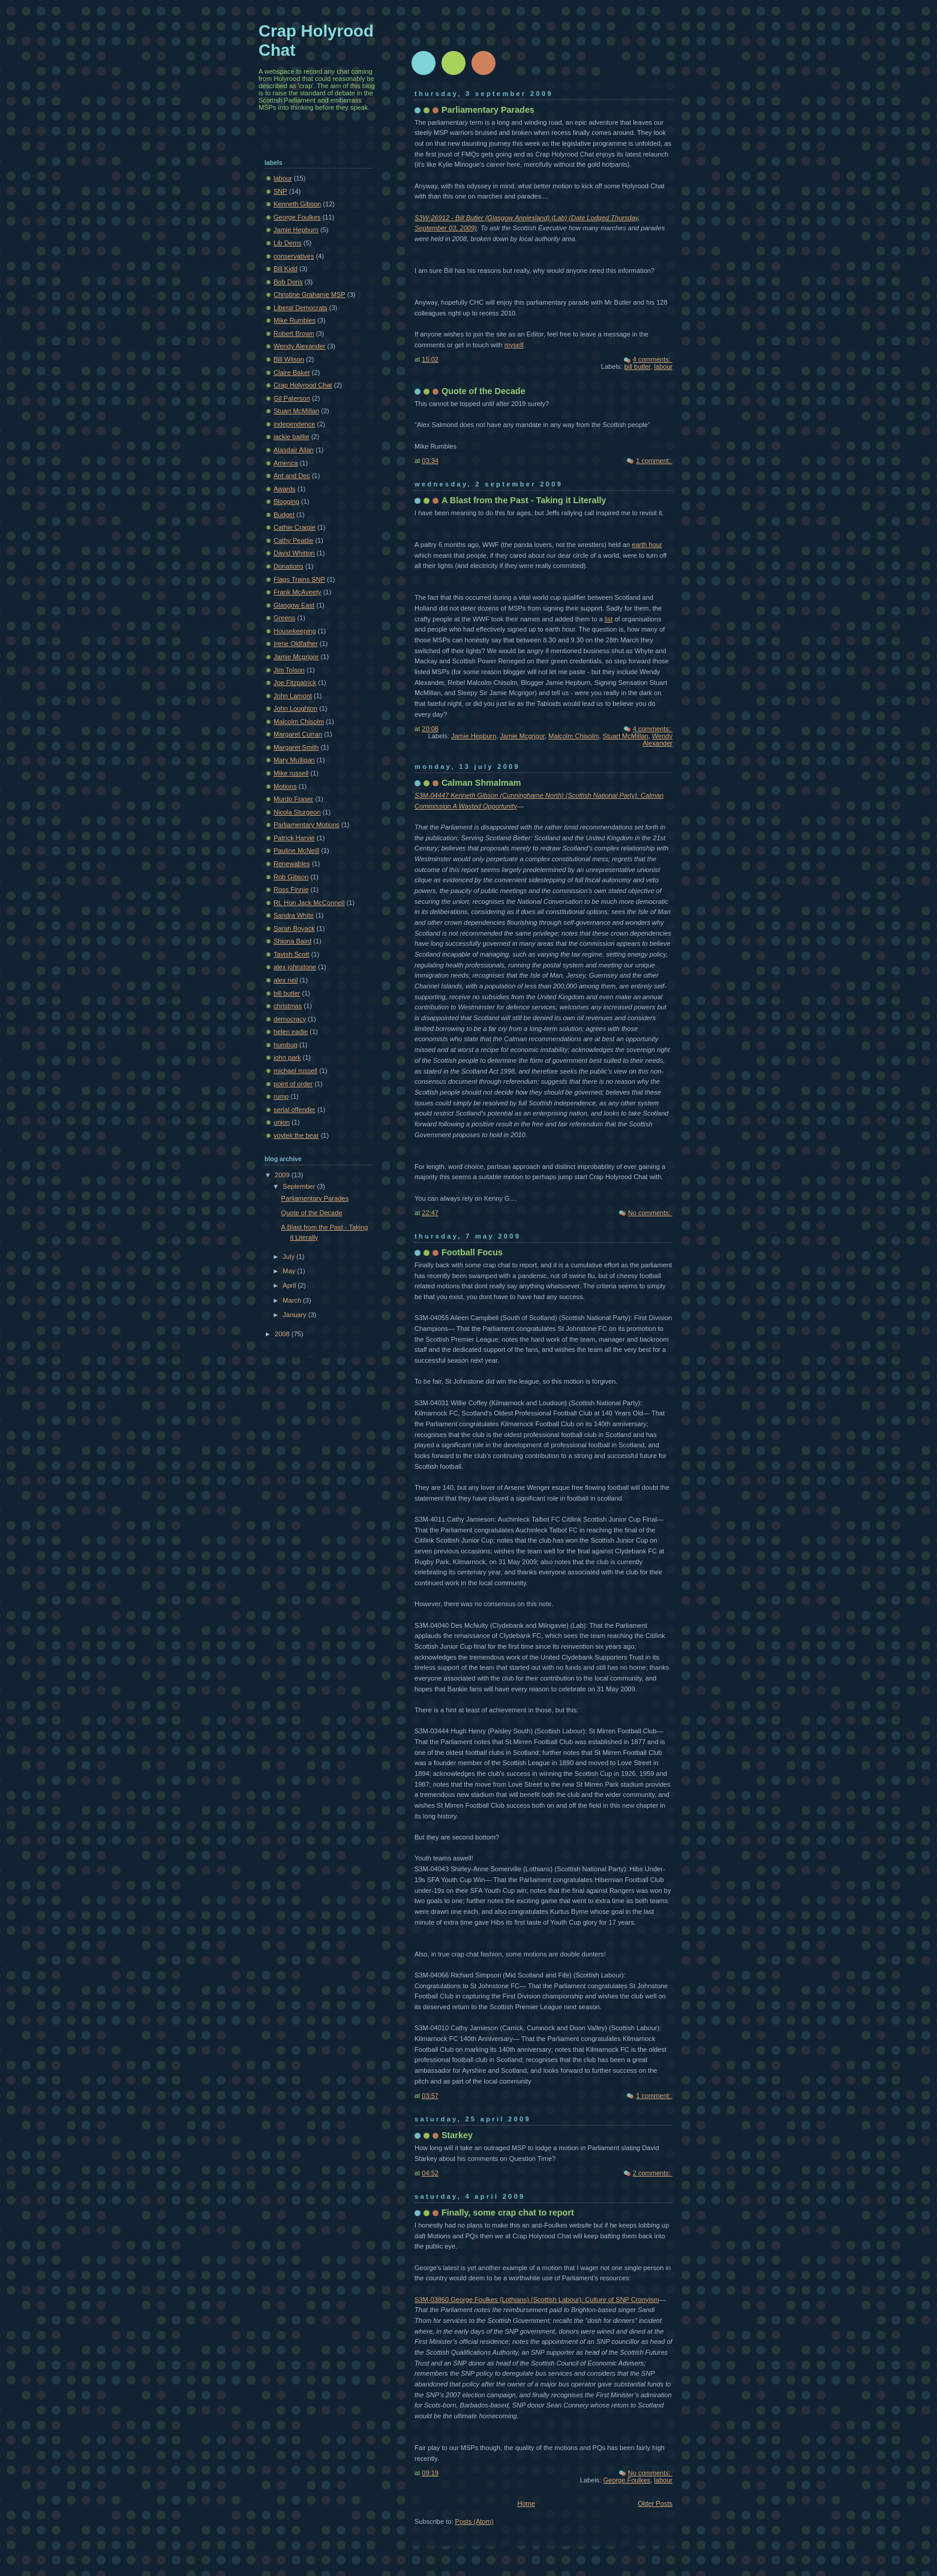 The height and width of the screenshot is (2576, 937). Describe the element at coordinates (289, 359) in the screenshot. I see `Bill Wilson` at that location.